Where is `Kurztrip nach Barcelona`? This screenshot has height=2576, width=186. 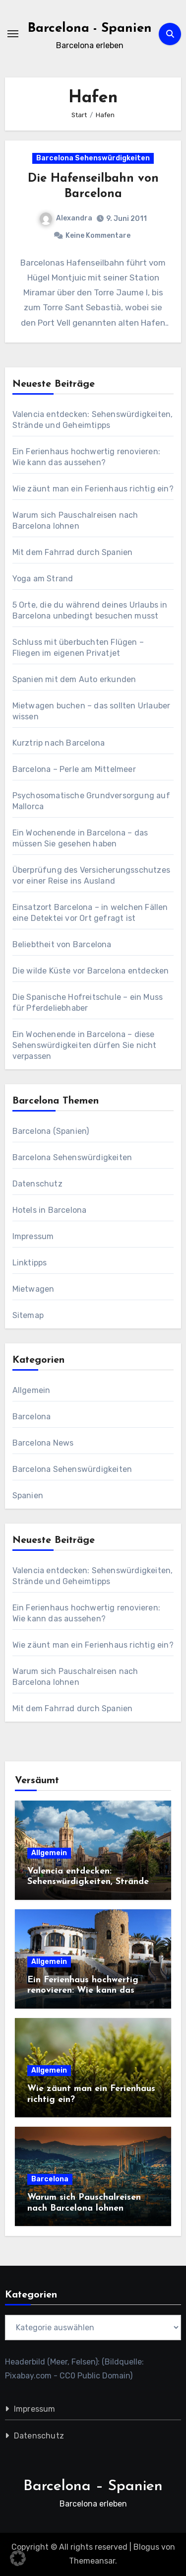
Kurztrip nach Barcelona is located at coordinates (58, 743).